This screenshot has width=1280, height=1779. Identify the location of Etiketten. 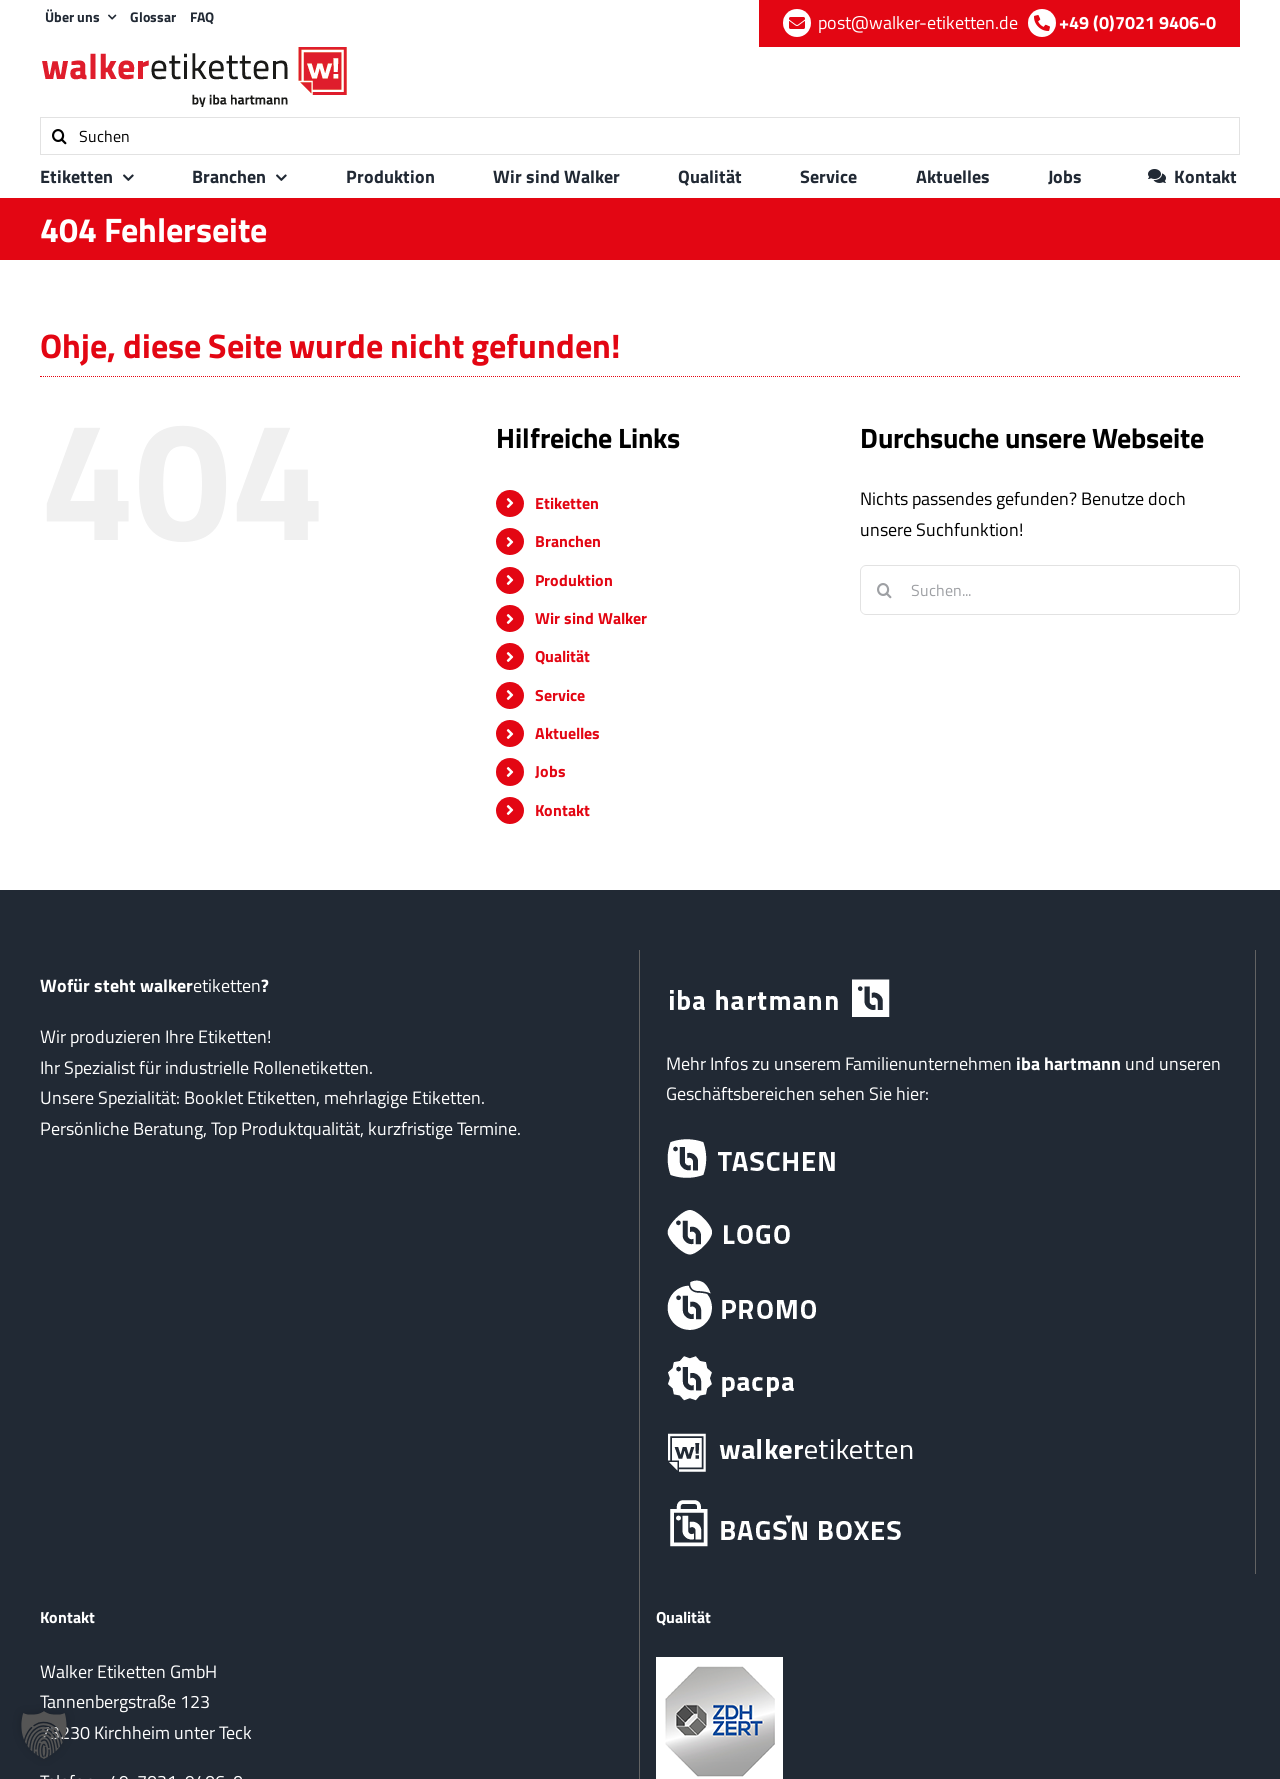
(567, 503).